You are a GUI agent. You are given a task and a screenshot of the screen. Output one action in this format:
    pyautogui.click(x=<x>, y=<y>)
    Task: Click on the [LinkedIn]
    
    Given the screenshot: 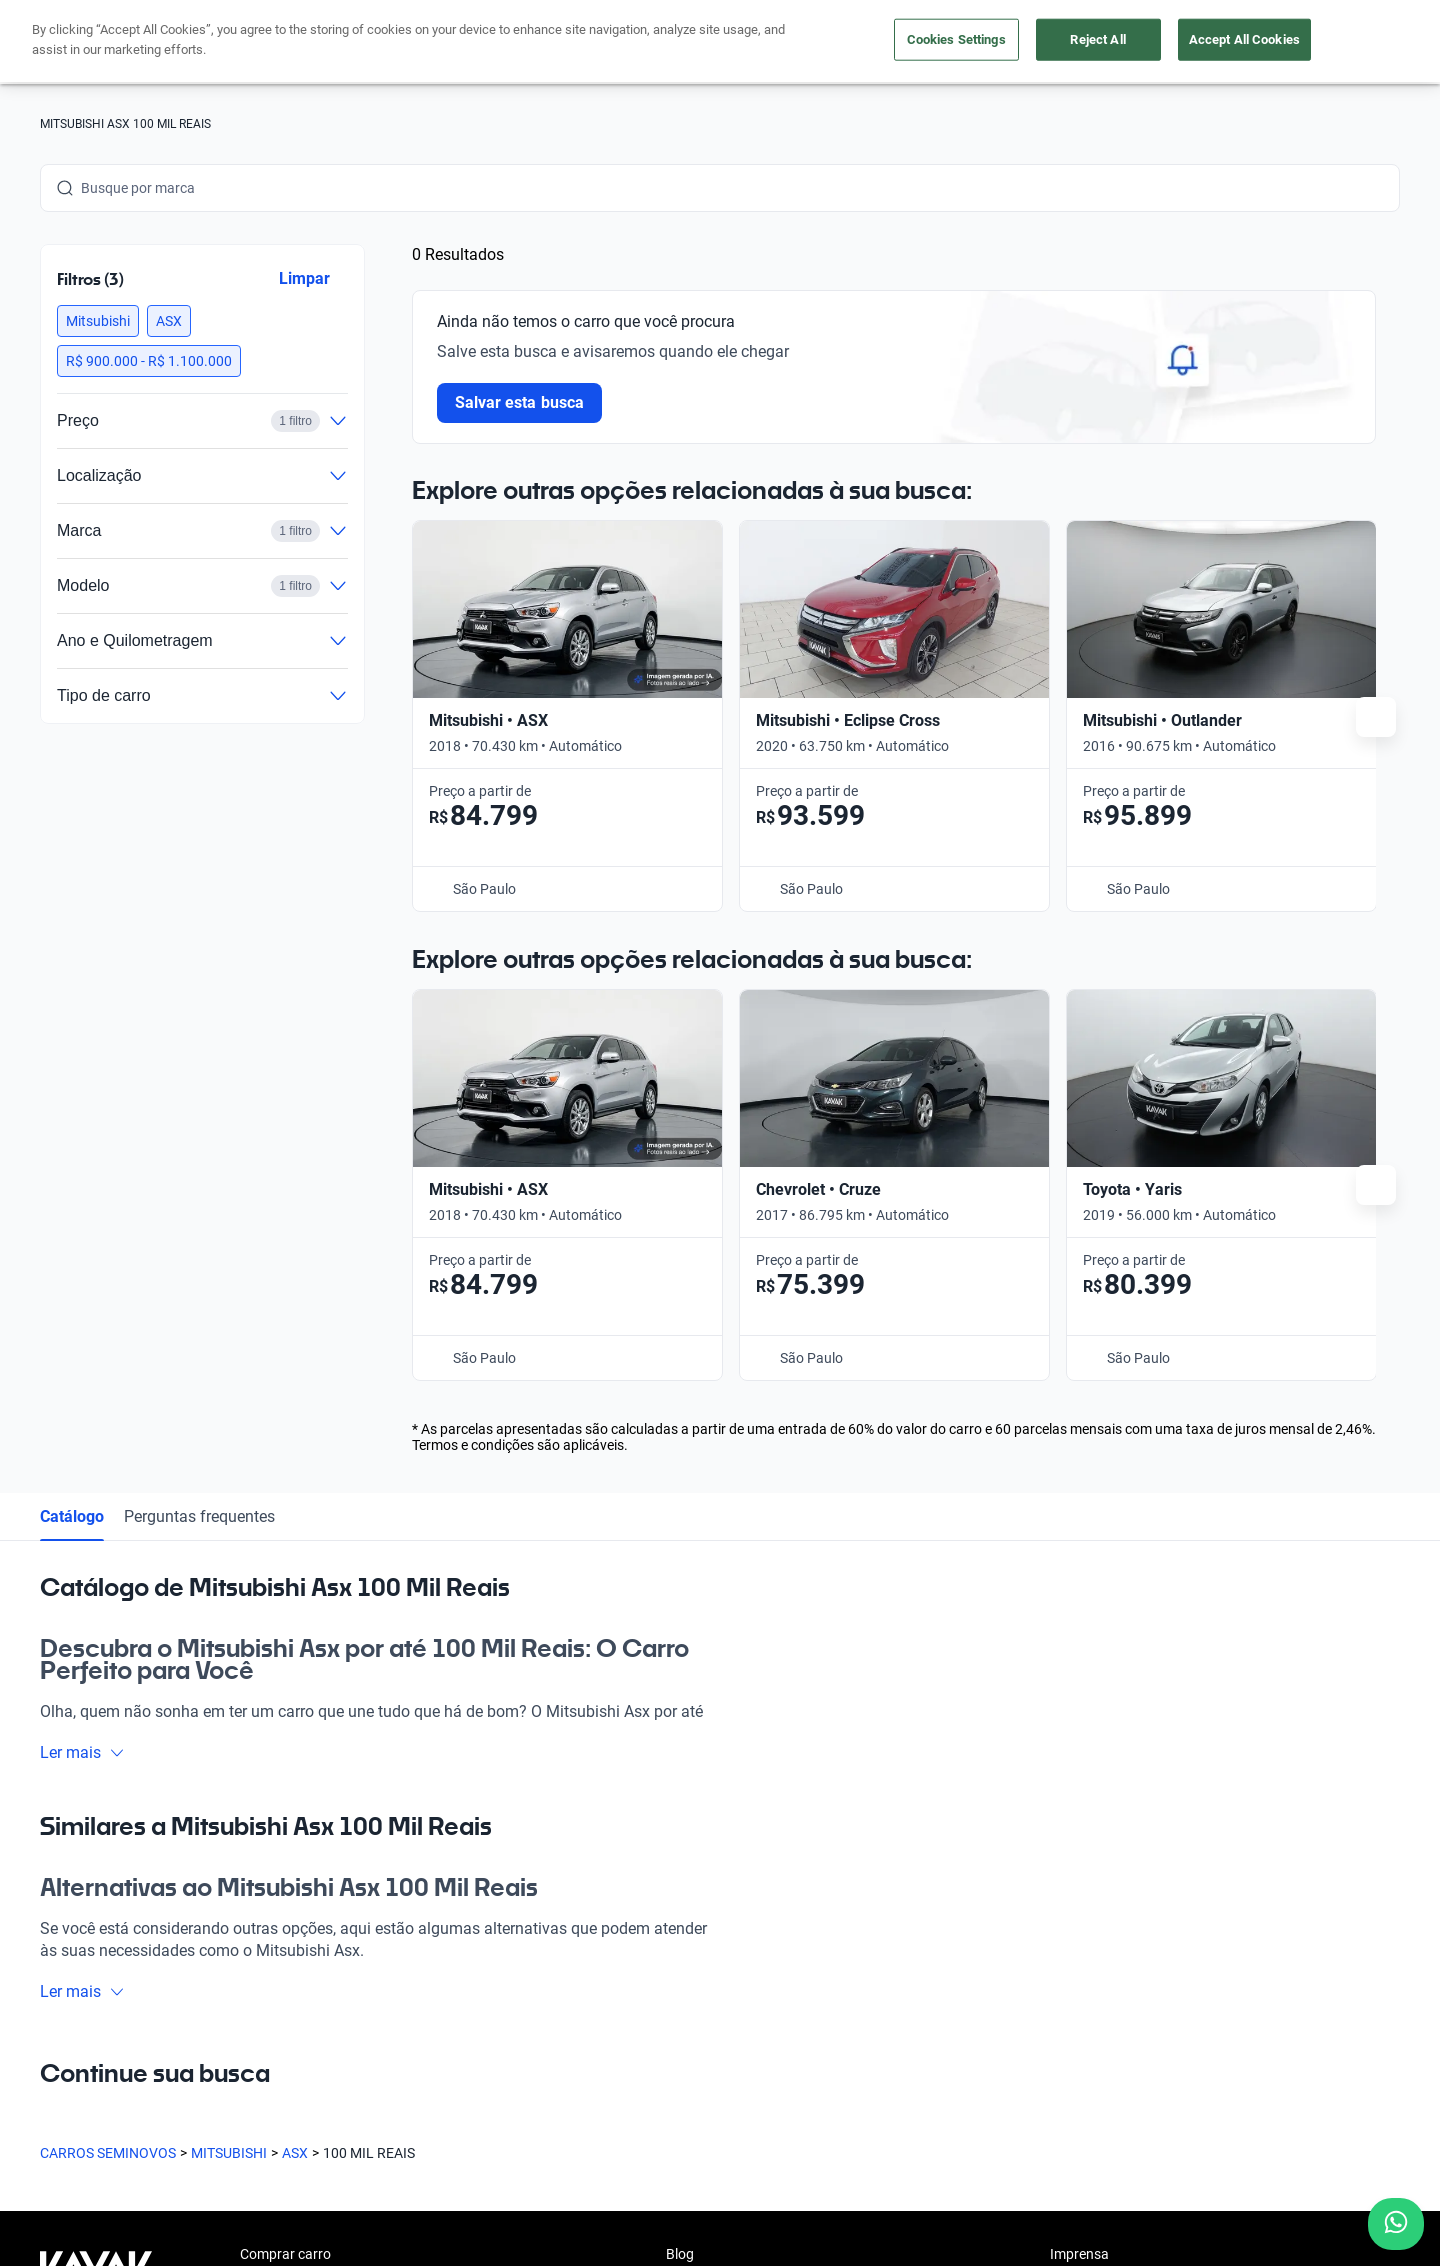 What is the action you would take?
    pyautogui.click(x=200, y=2018)
    